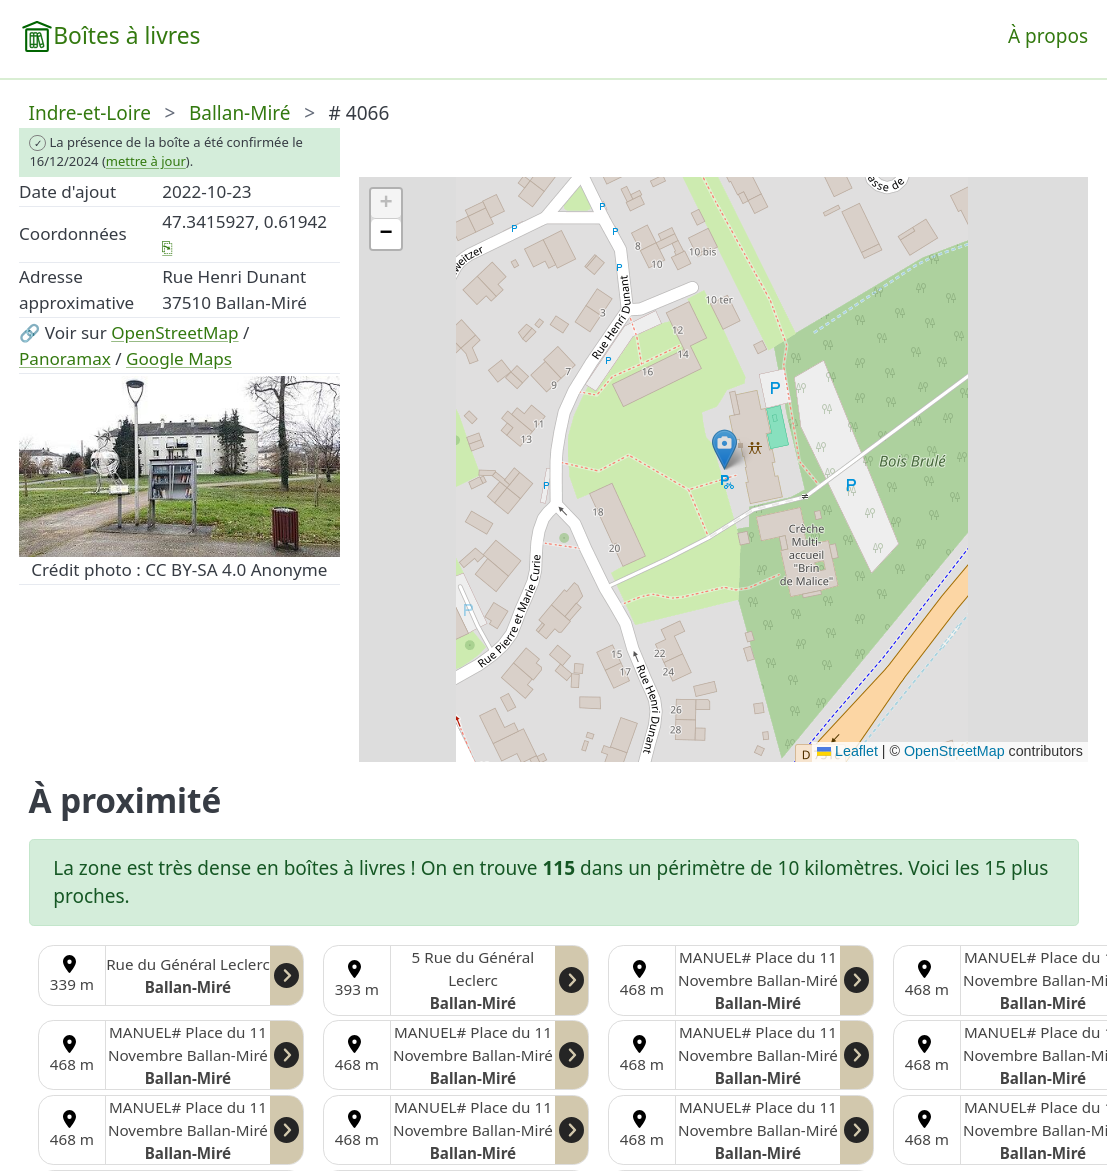 This screenshot has width=1107, height=1171. What do you see at coordinates (179, 358) in the screenshot?
I see `Google Maps` at bounding box center [179, 358].